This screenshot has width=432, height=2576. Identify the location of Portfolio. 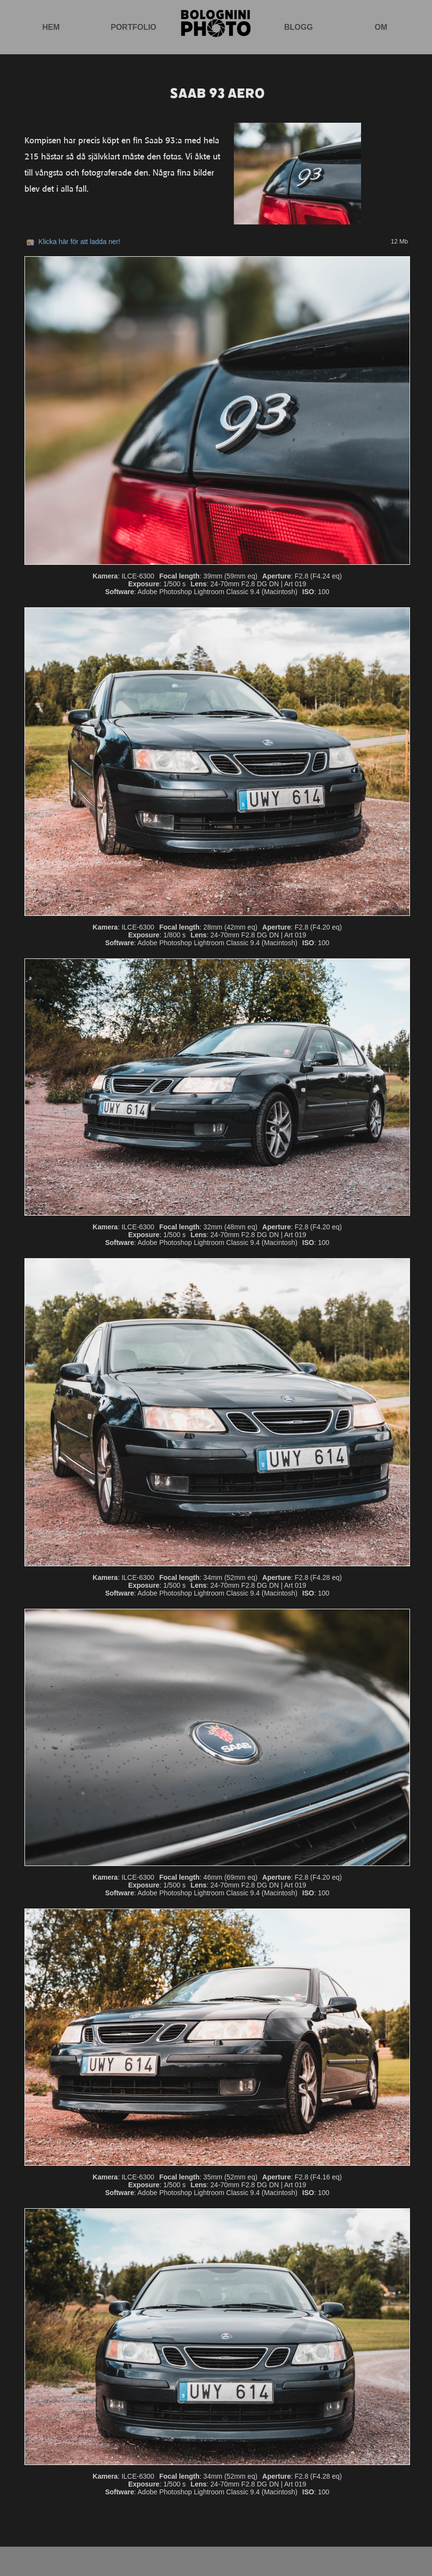
(133, 27).